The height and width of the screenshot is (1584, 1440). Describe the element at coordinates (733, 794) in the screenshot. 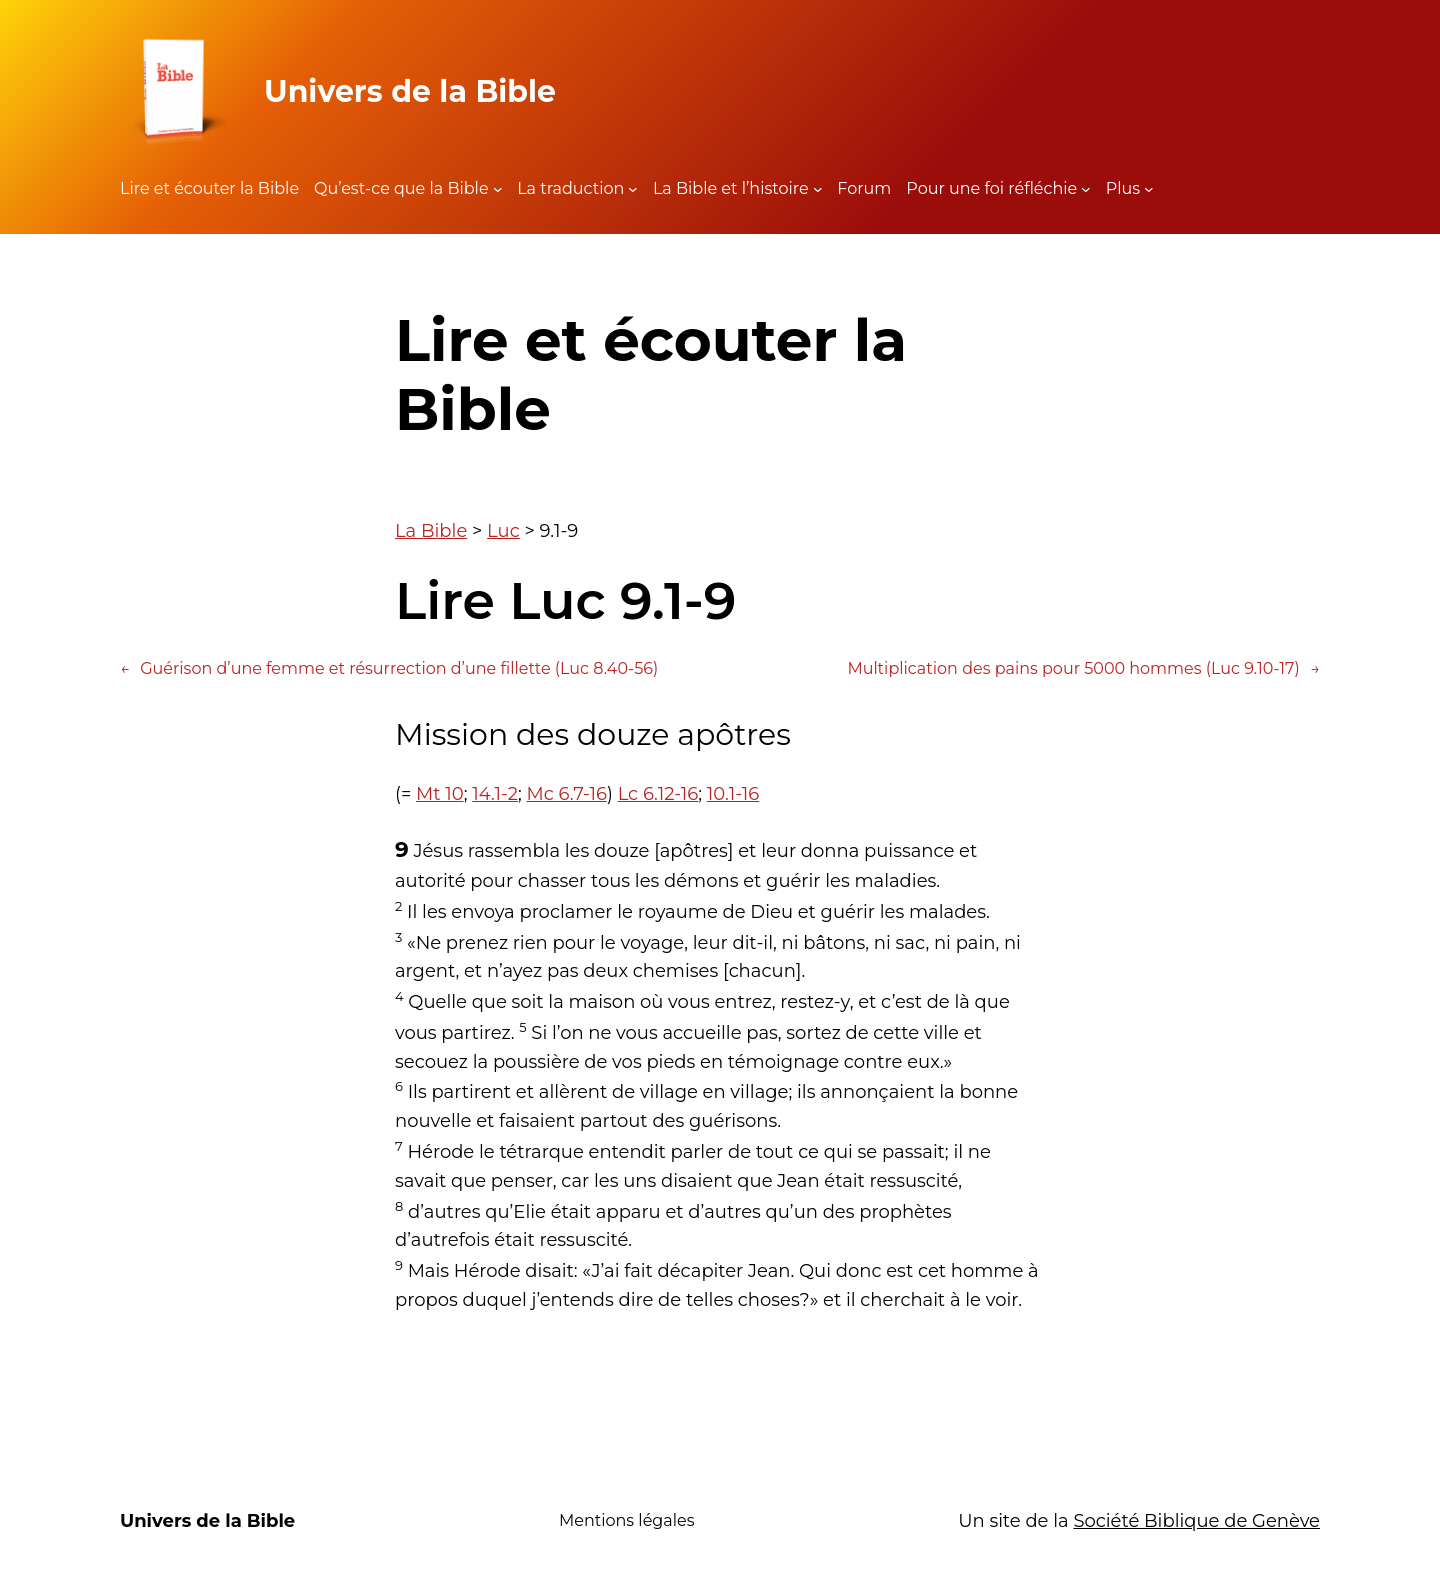

I see `10.1-16` at that location.